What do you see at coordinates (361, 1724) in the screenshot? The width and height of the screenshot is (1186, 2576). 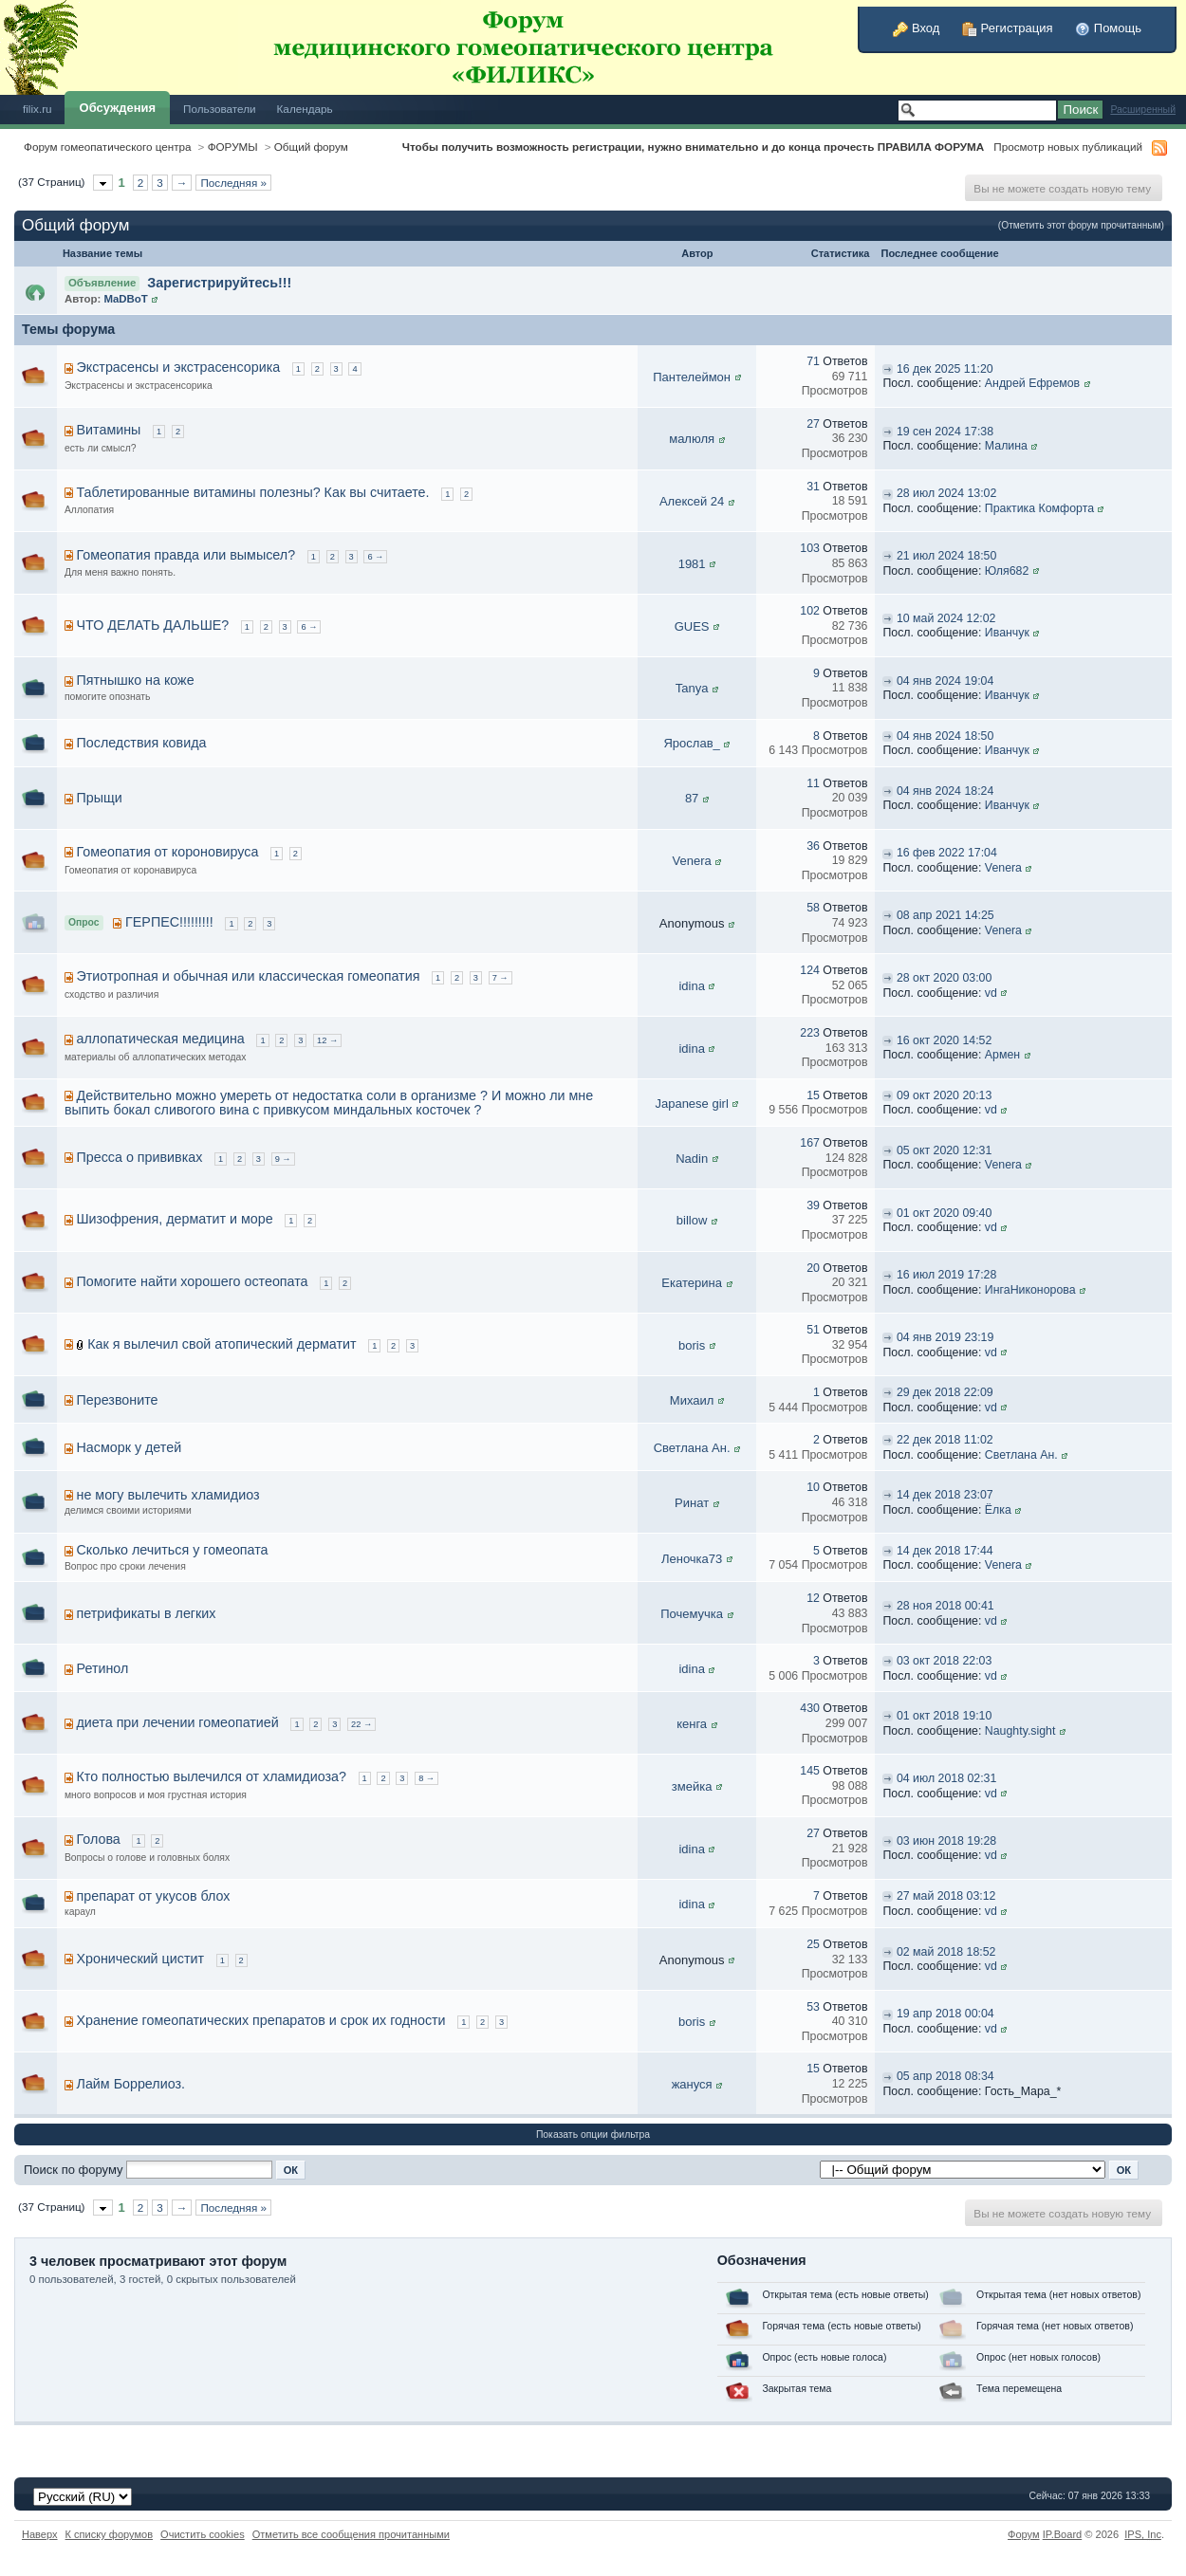 I see `22 →` at bounding box center [361, 1724].